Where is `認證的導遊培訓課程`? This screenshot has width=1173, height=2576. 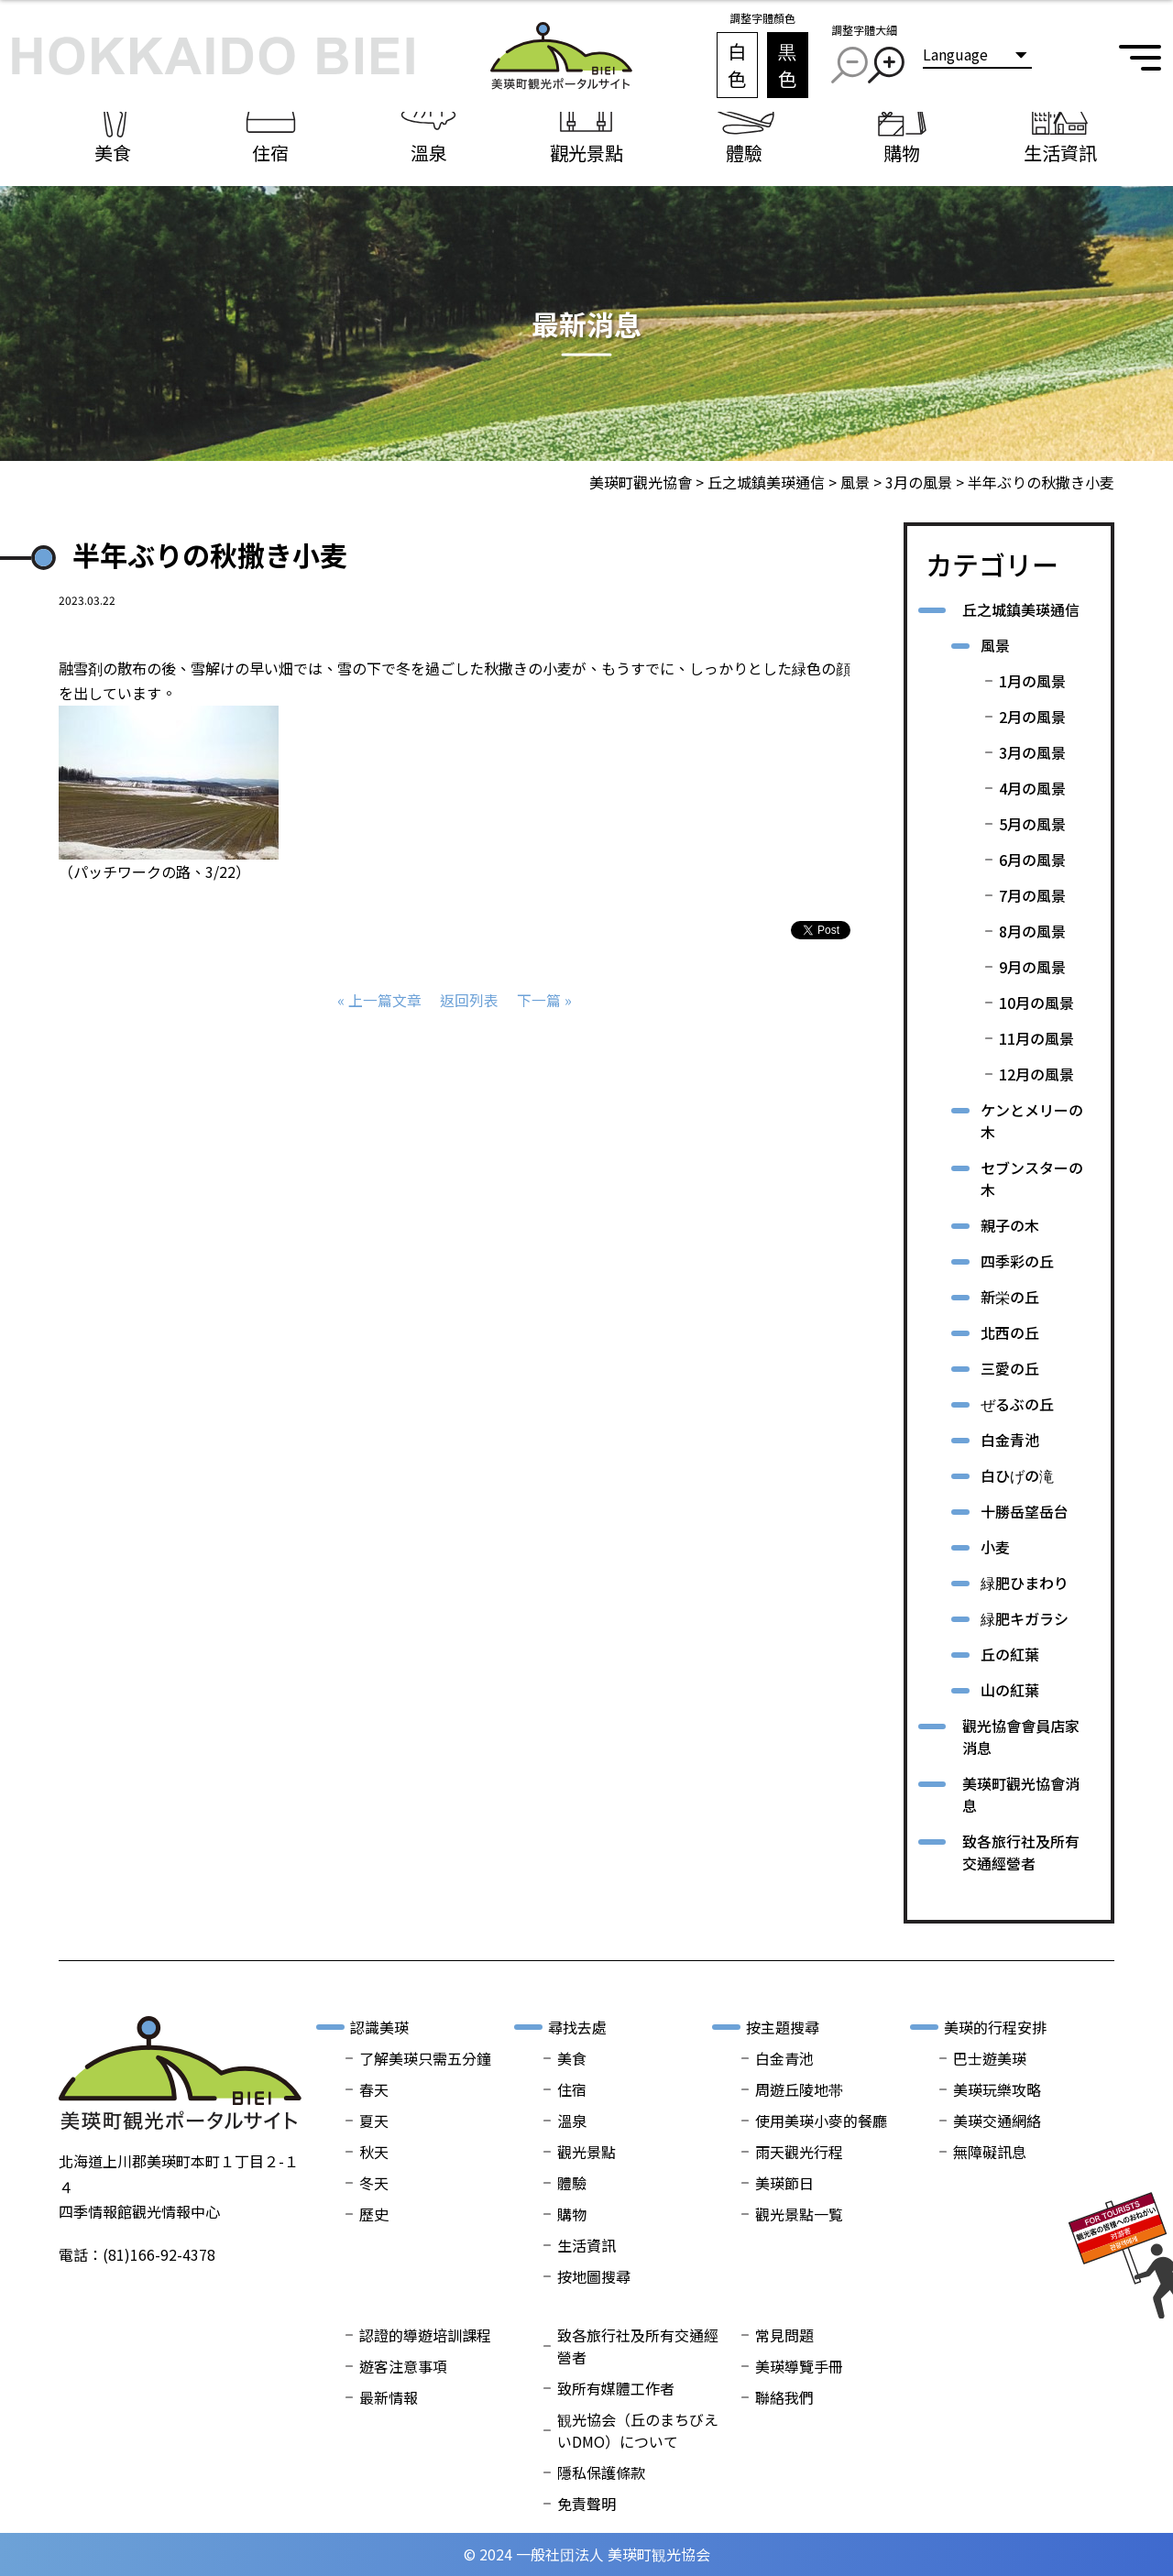 認證的導遊培訓課程 is located at coordinates (425, 2335).